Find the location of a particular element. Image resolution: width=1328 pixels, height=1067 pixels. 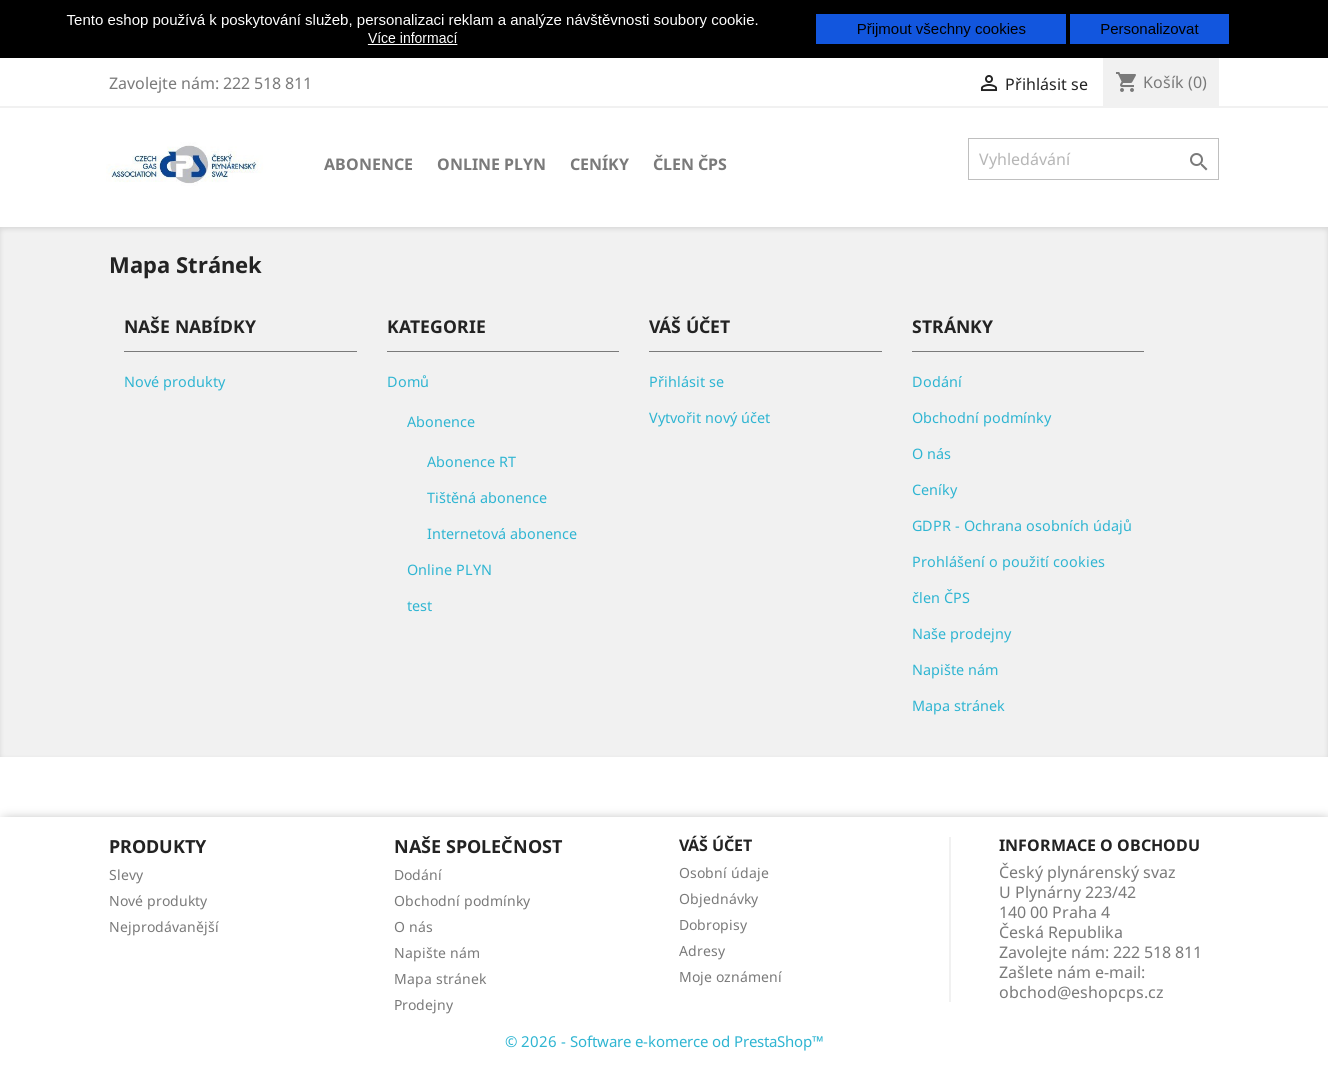

Nejprodávanější is located at coordinates (164, 926).